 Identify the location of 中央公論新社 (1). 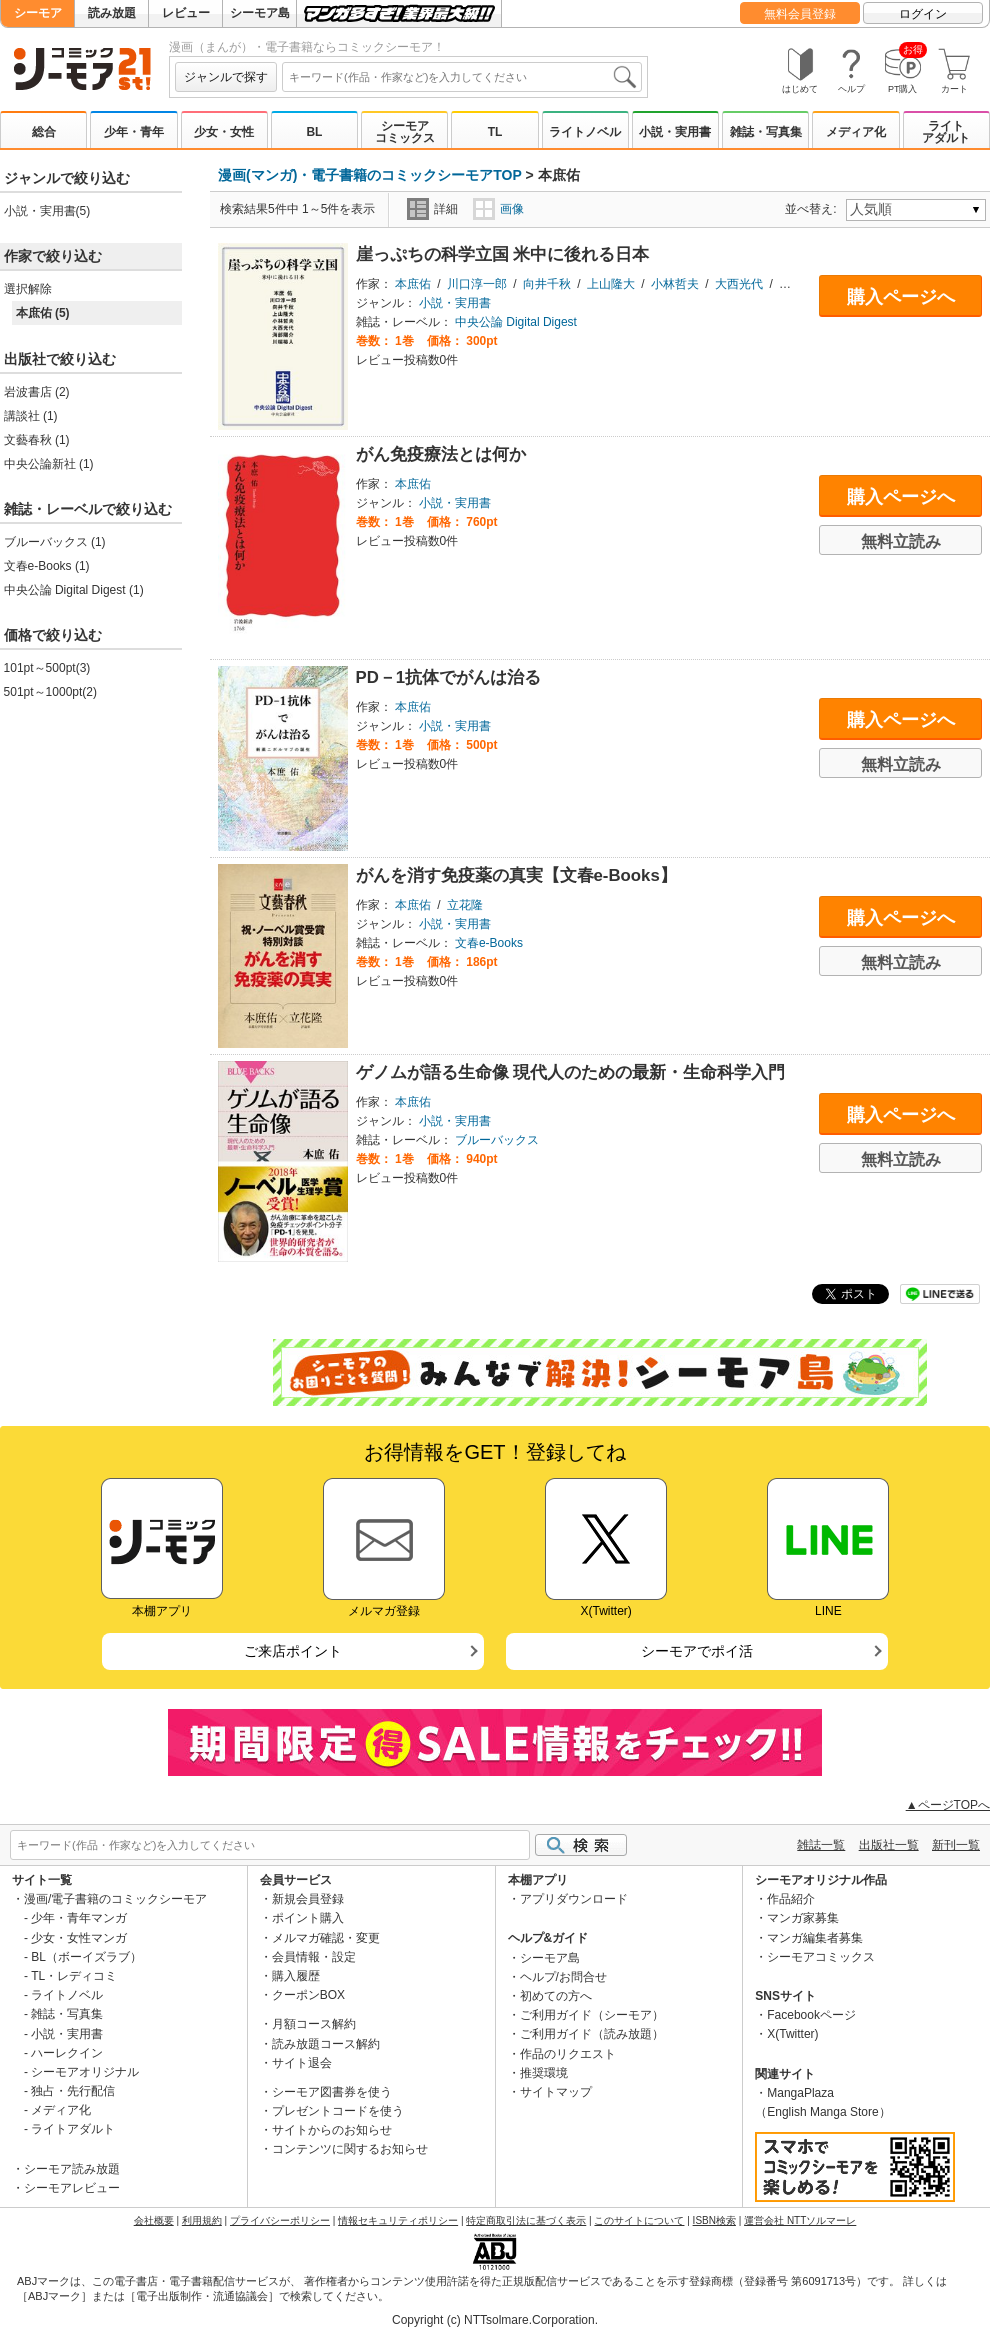
(49, 464).